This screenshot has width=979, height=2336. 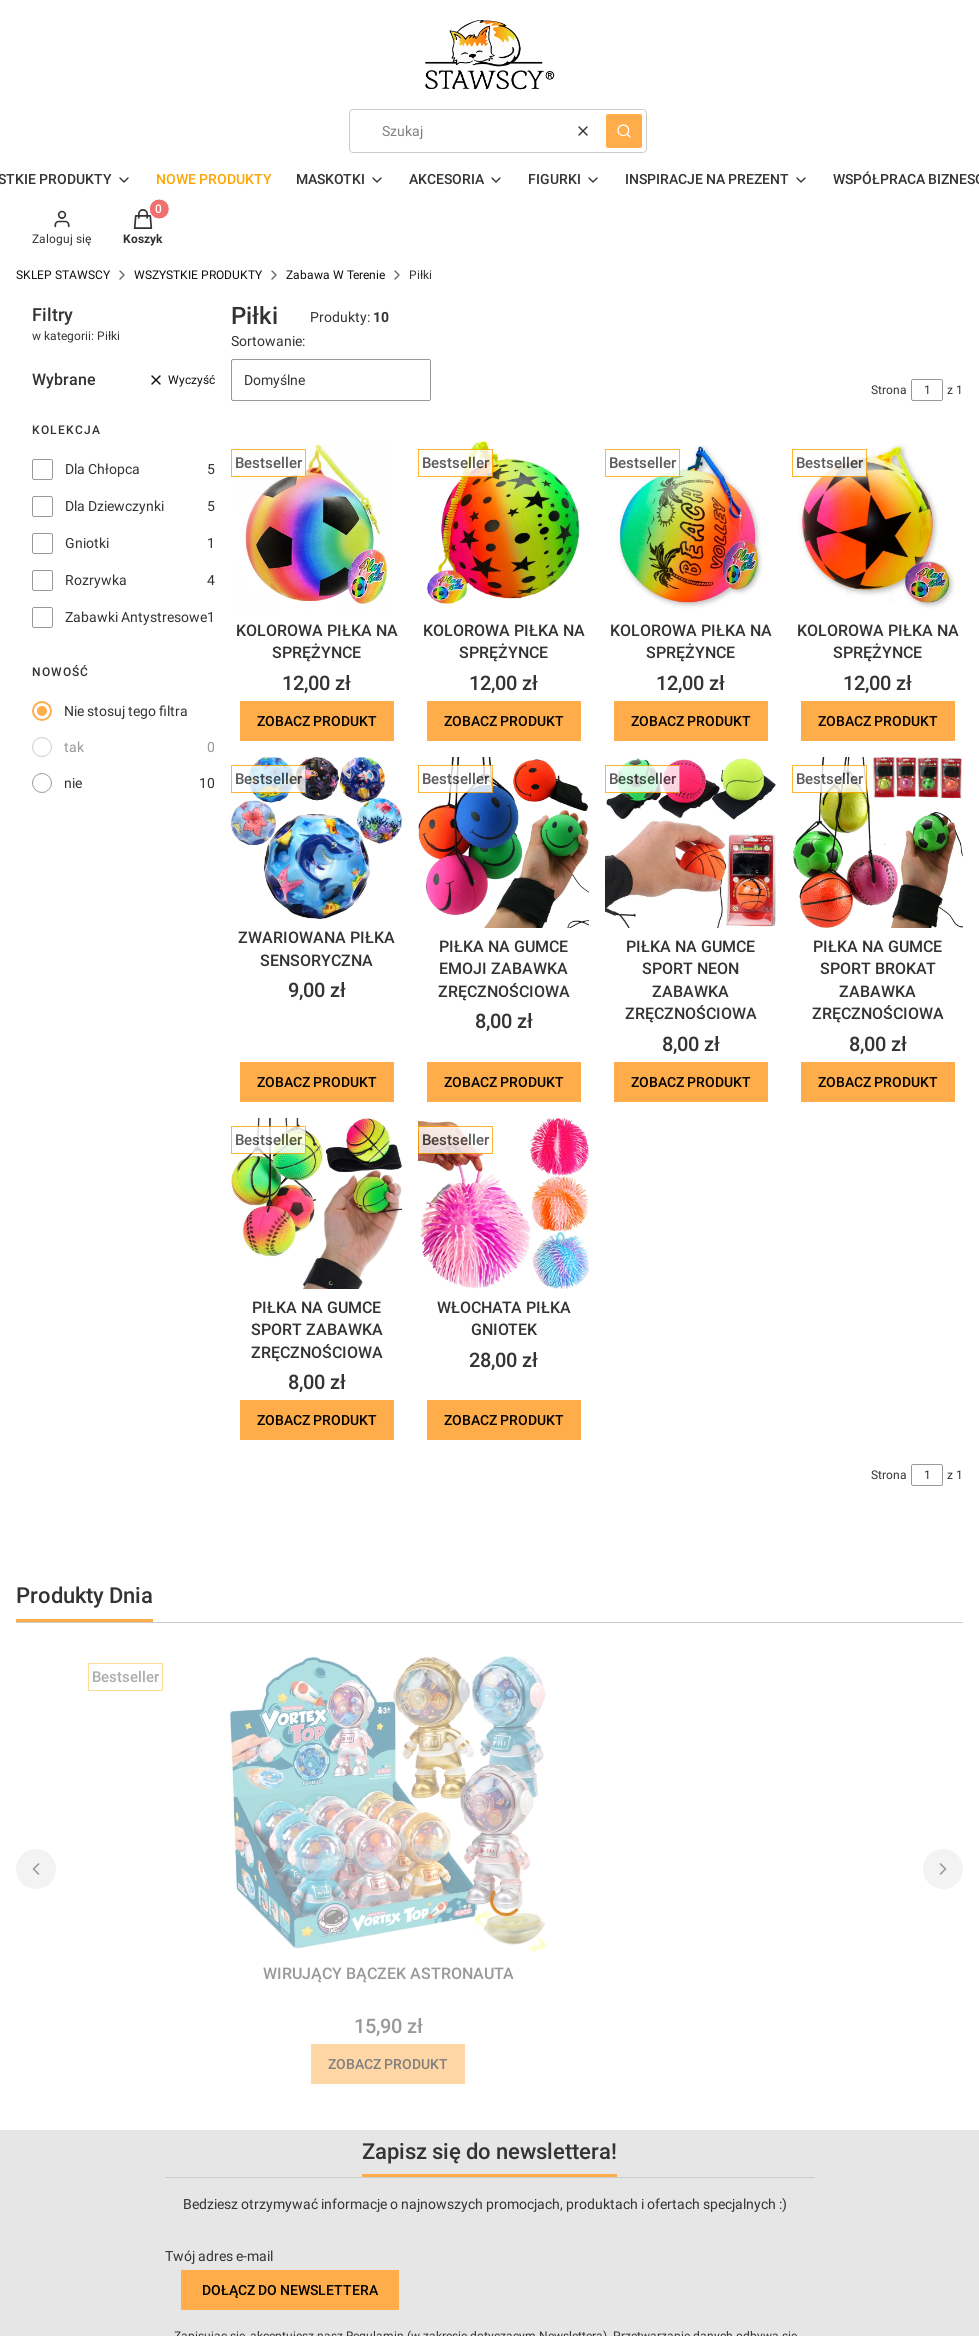 I want to click on [Przejdź do produktu WŁOCHATA PIŁKA GNIOTEK.], so click(x=503, y=1203).